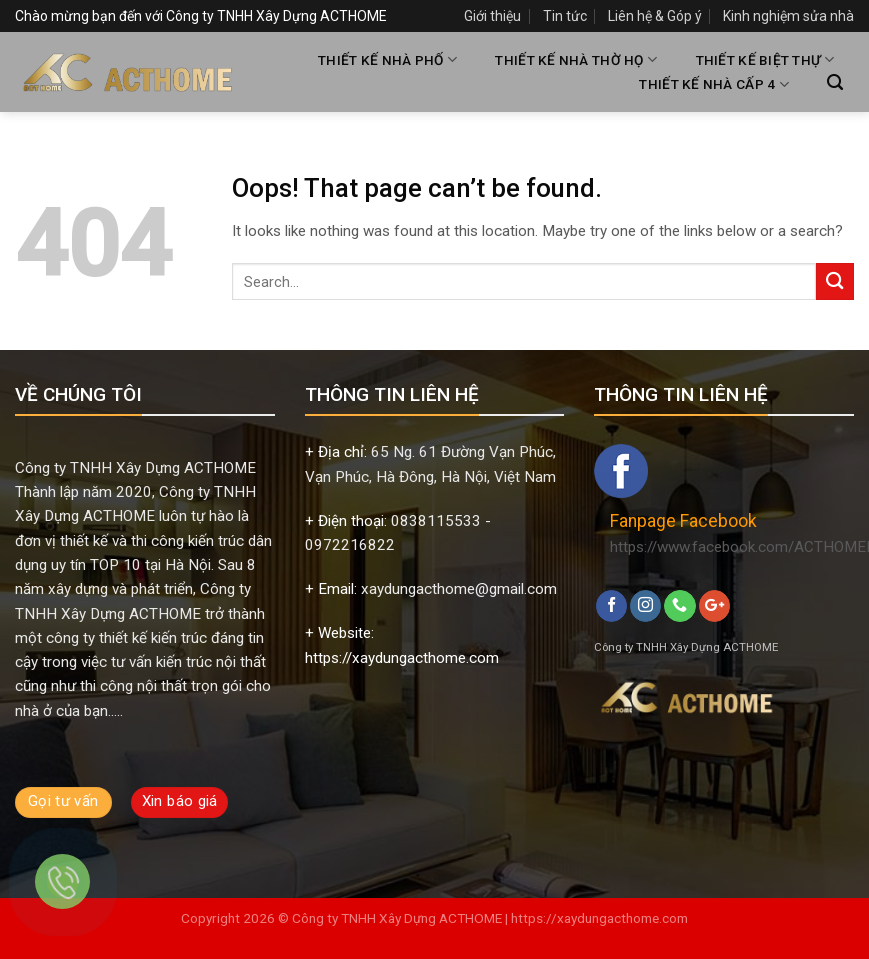  What do you see at coordinates (387, 59) in the screenshot?
I see `THIẾT KẾ NHÀ PHỐ` at bounding box center [387, 59].